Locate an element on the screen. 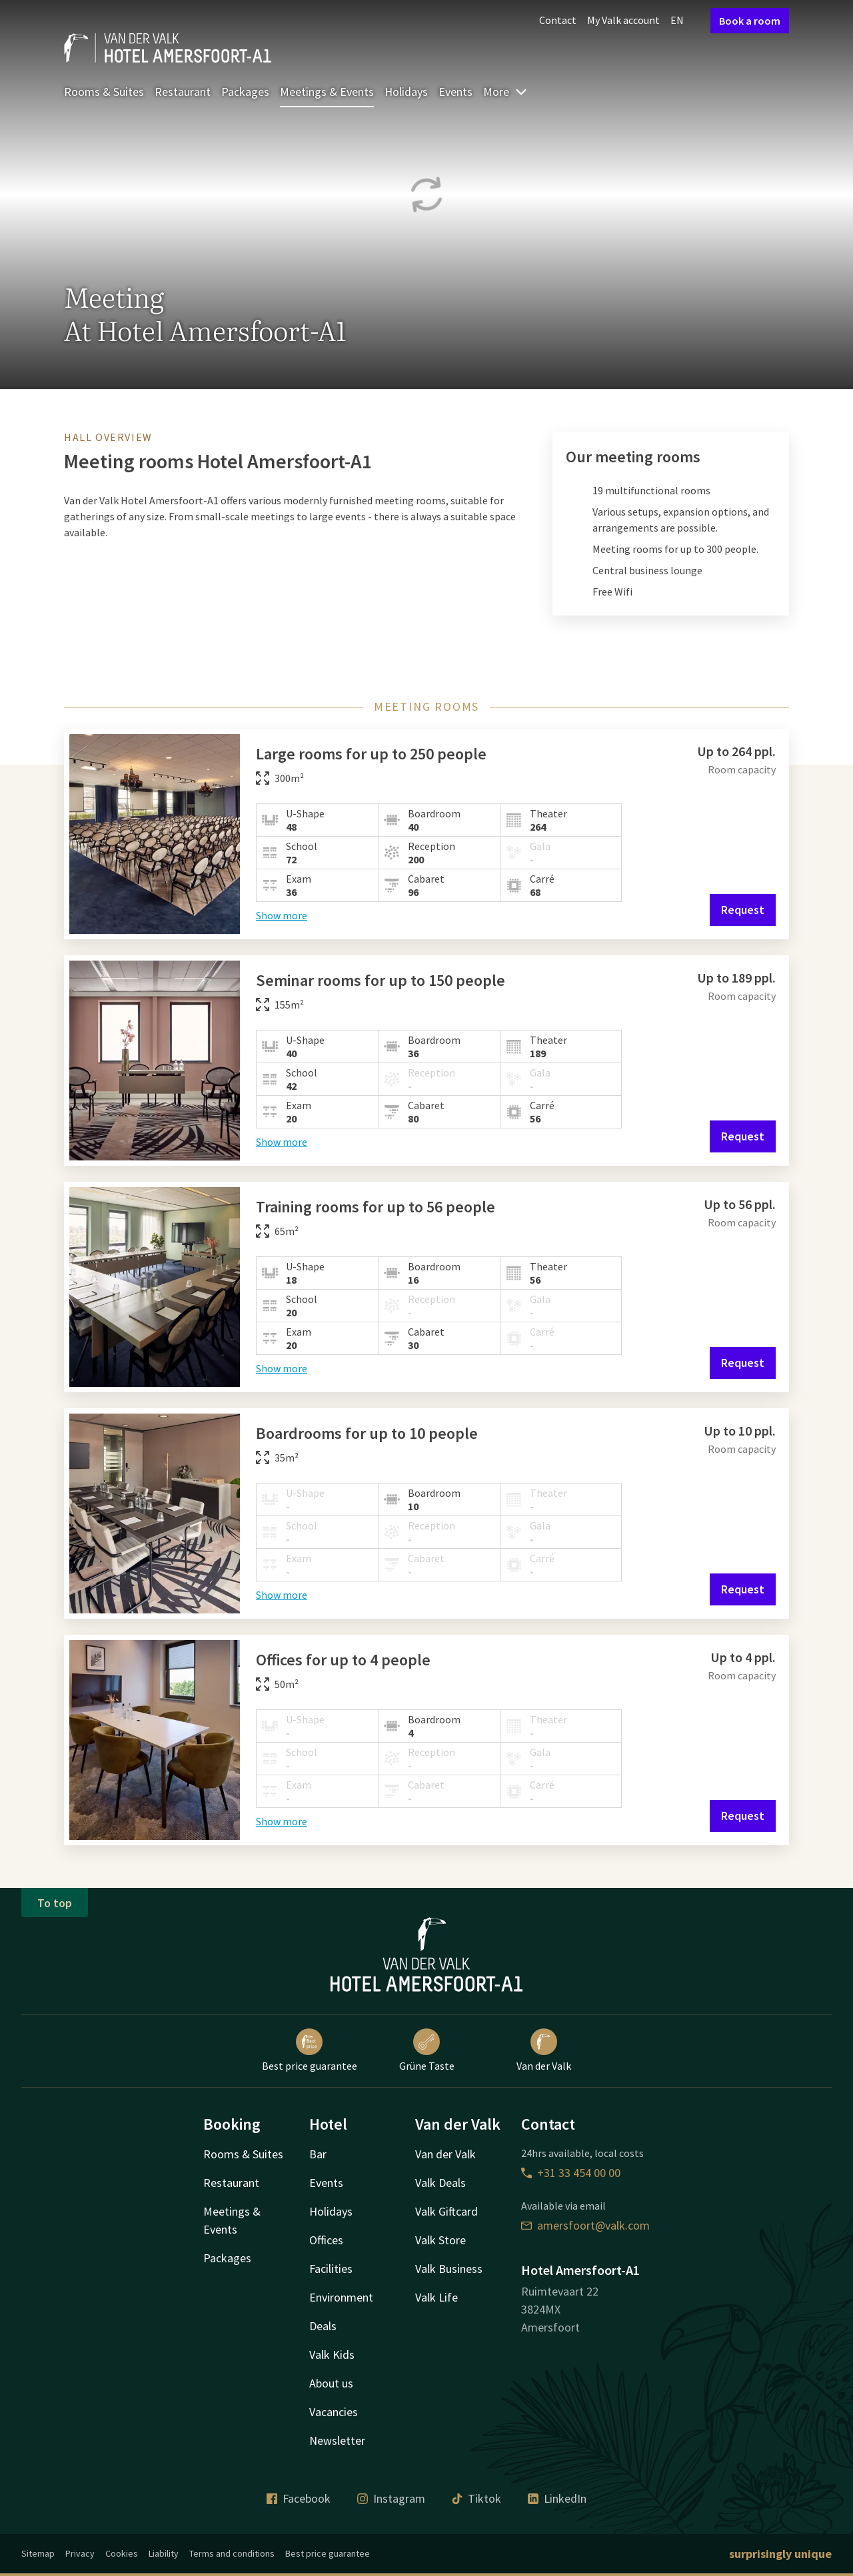 Image resolution: width=853 pixels, height=2576 pixels. Book a room is located at coordinates (749, 20).